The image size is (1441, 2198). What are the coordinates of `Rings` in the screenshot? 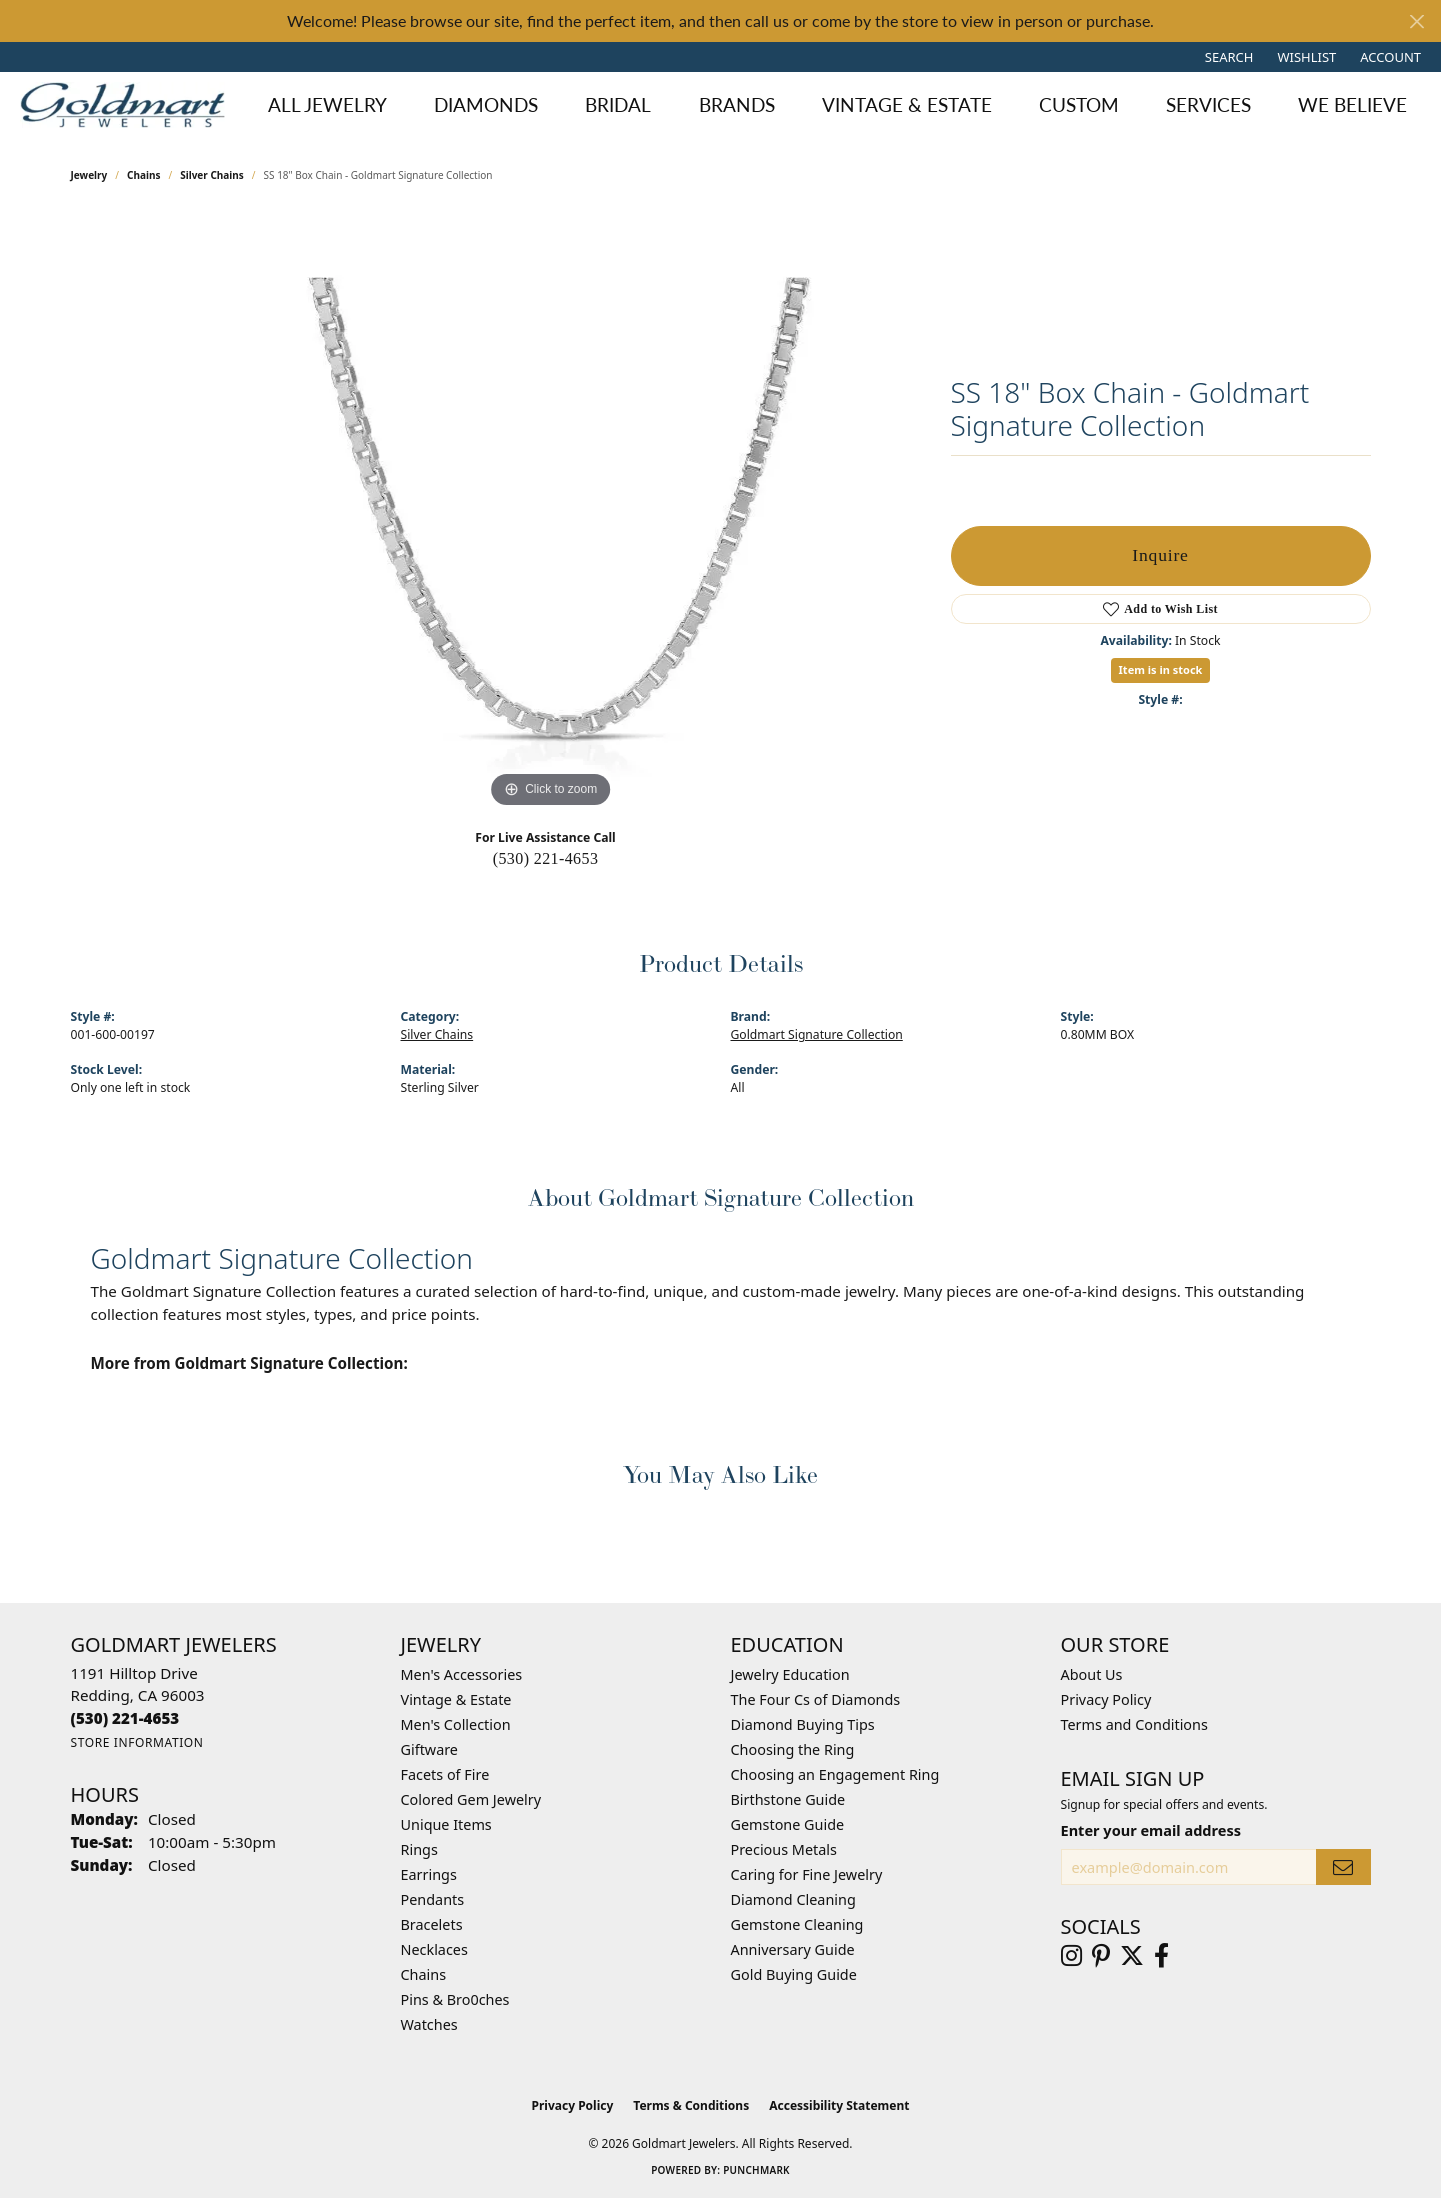 It's located at (419, 1849).